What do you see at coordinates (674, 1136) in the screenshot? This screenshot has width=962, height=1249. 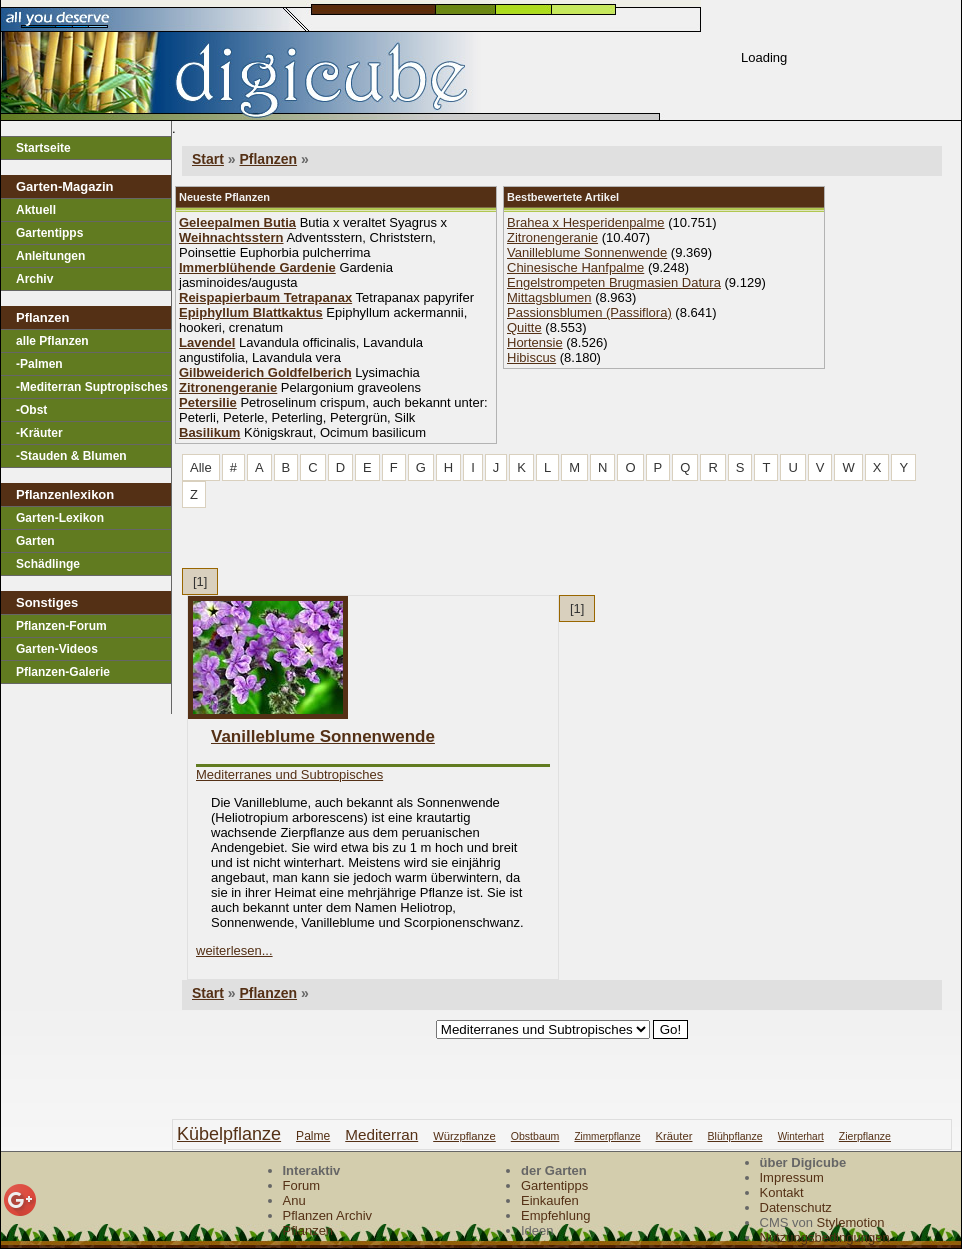 I see `kräuter` at bounding box center [674, 1136].